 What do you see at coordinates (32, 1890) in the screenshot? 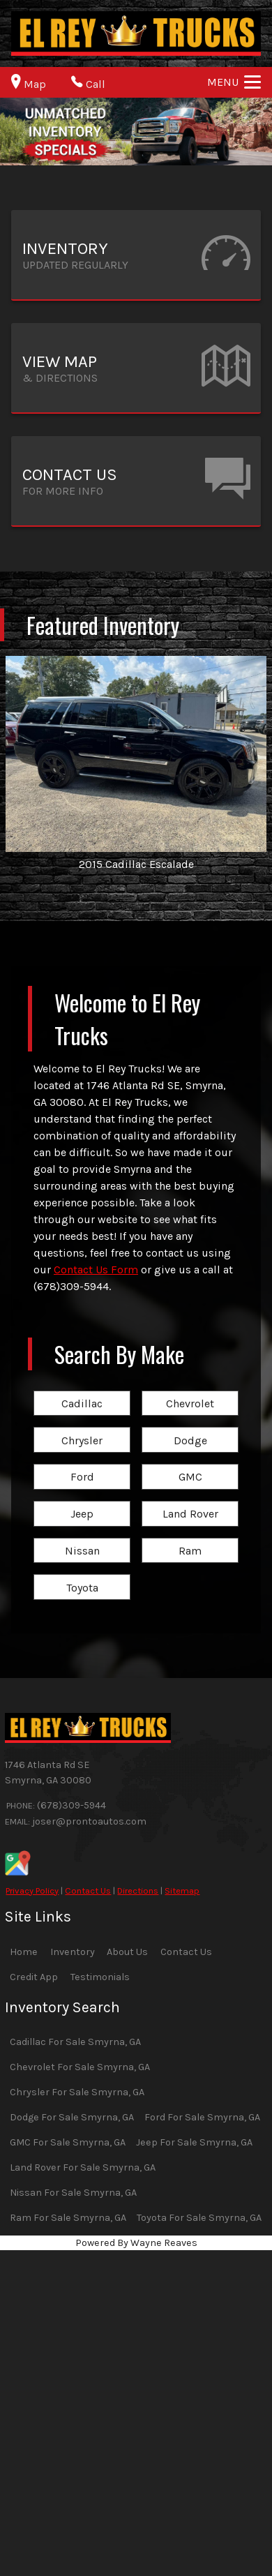
I see `Privacy Policy` at bounding box center [32, 1890].